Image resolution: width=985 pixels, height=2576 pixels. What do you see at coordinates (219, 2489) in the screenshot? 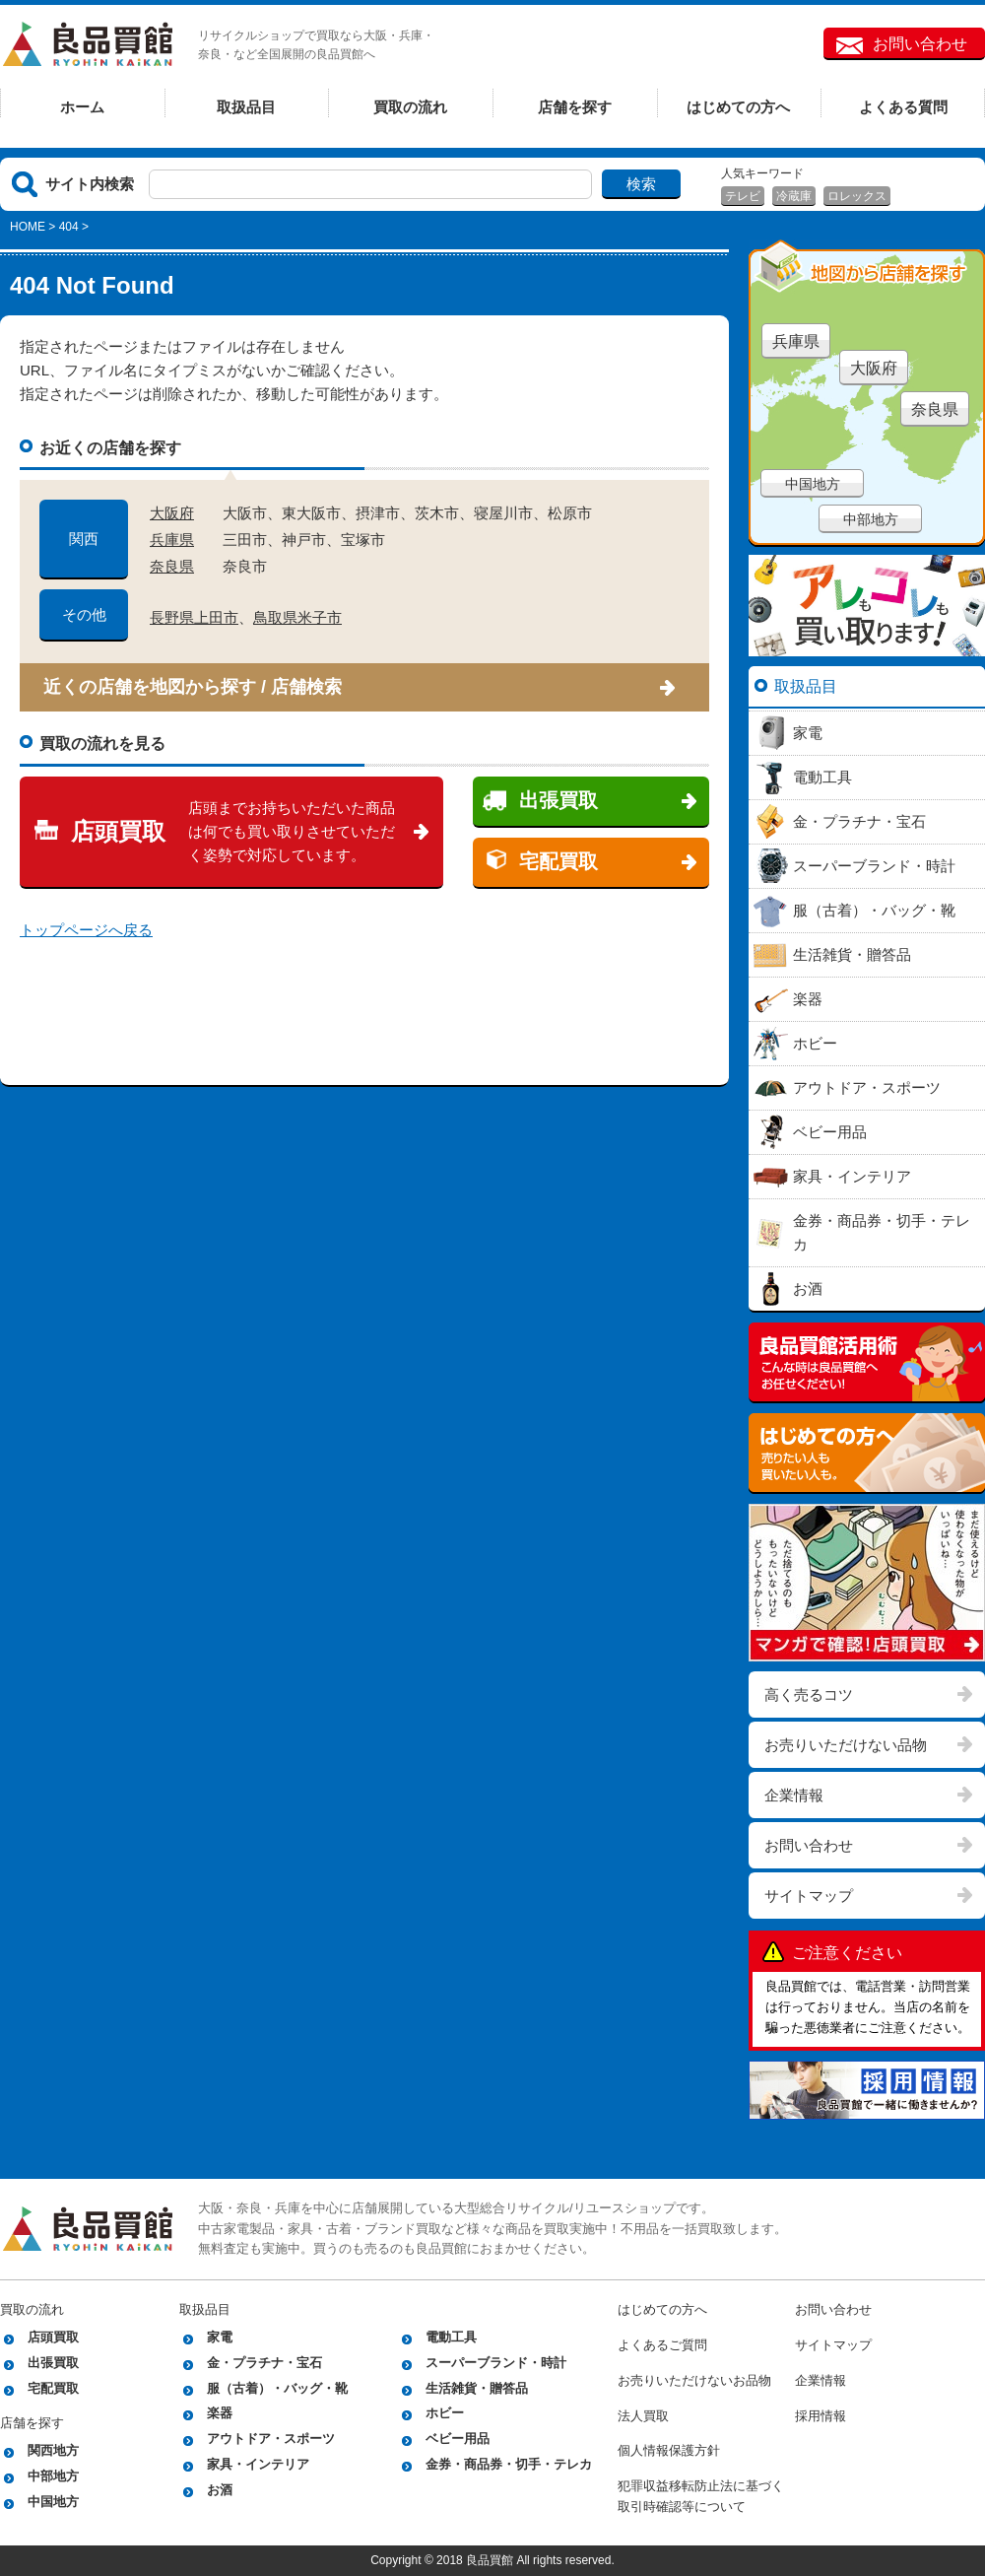
I see `お酒` at bounding box center [219, 2489].